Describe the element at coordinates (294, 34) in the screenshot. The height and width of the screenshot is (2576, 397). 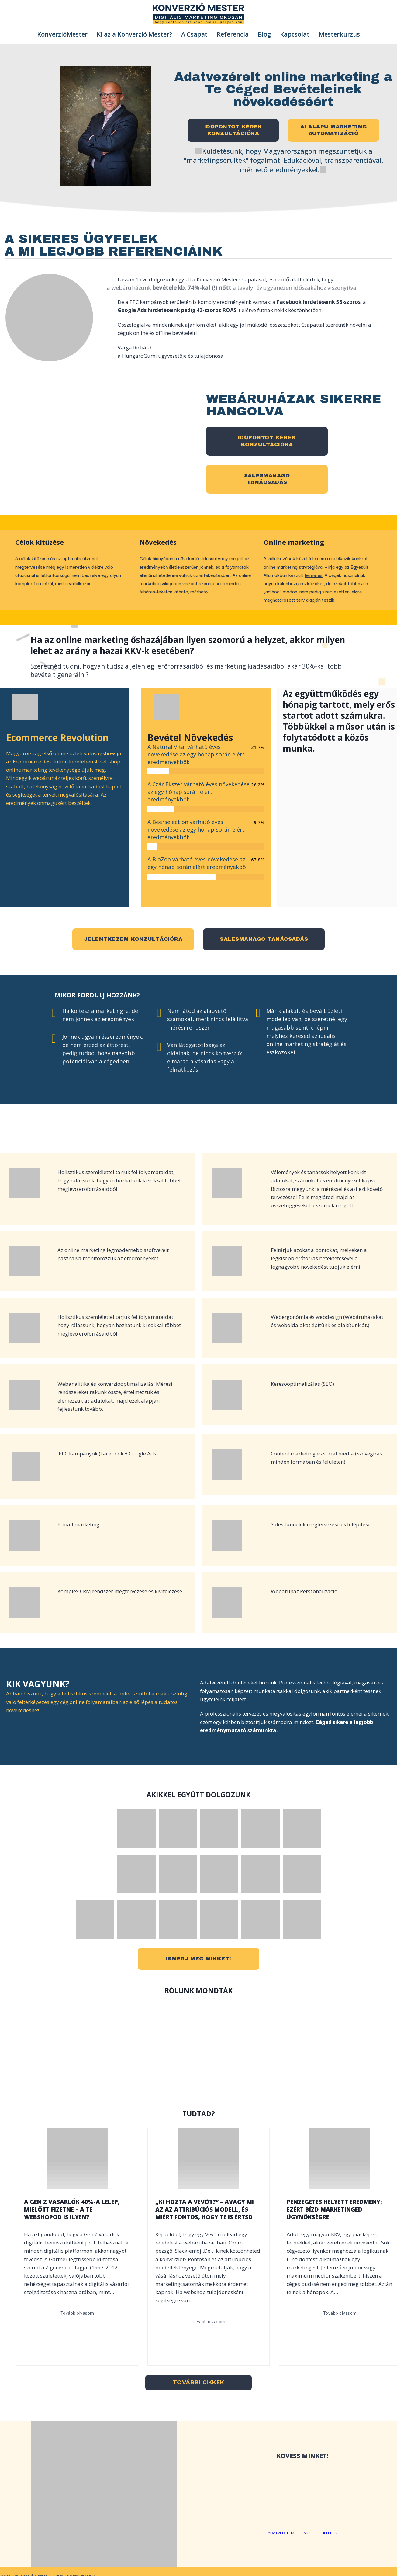
I see `Kapcsolat` at that location.